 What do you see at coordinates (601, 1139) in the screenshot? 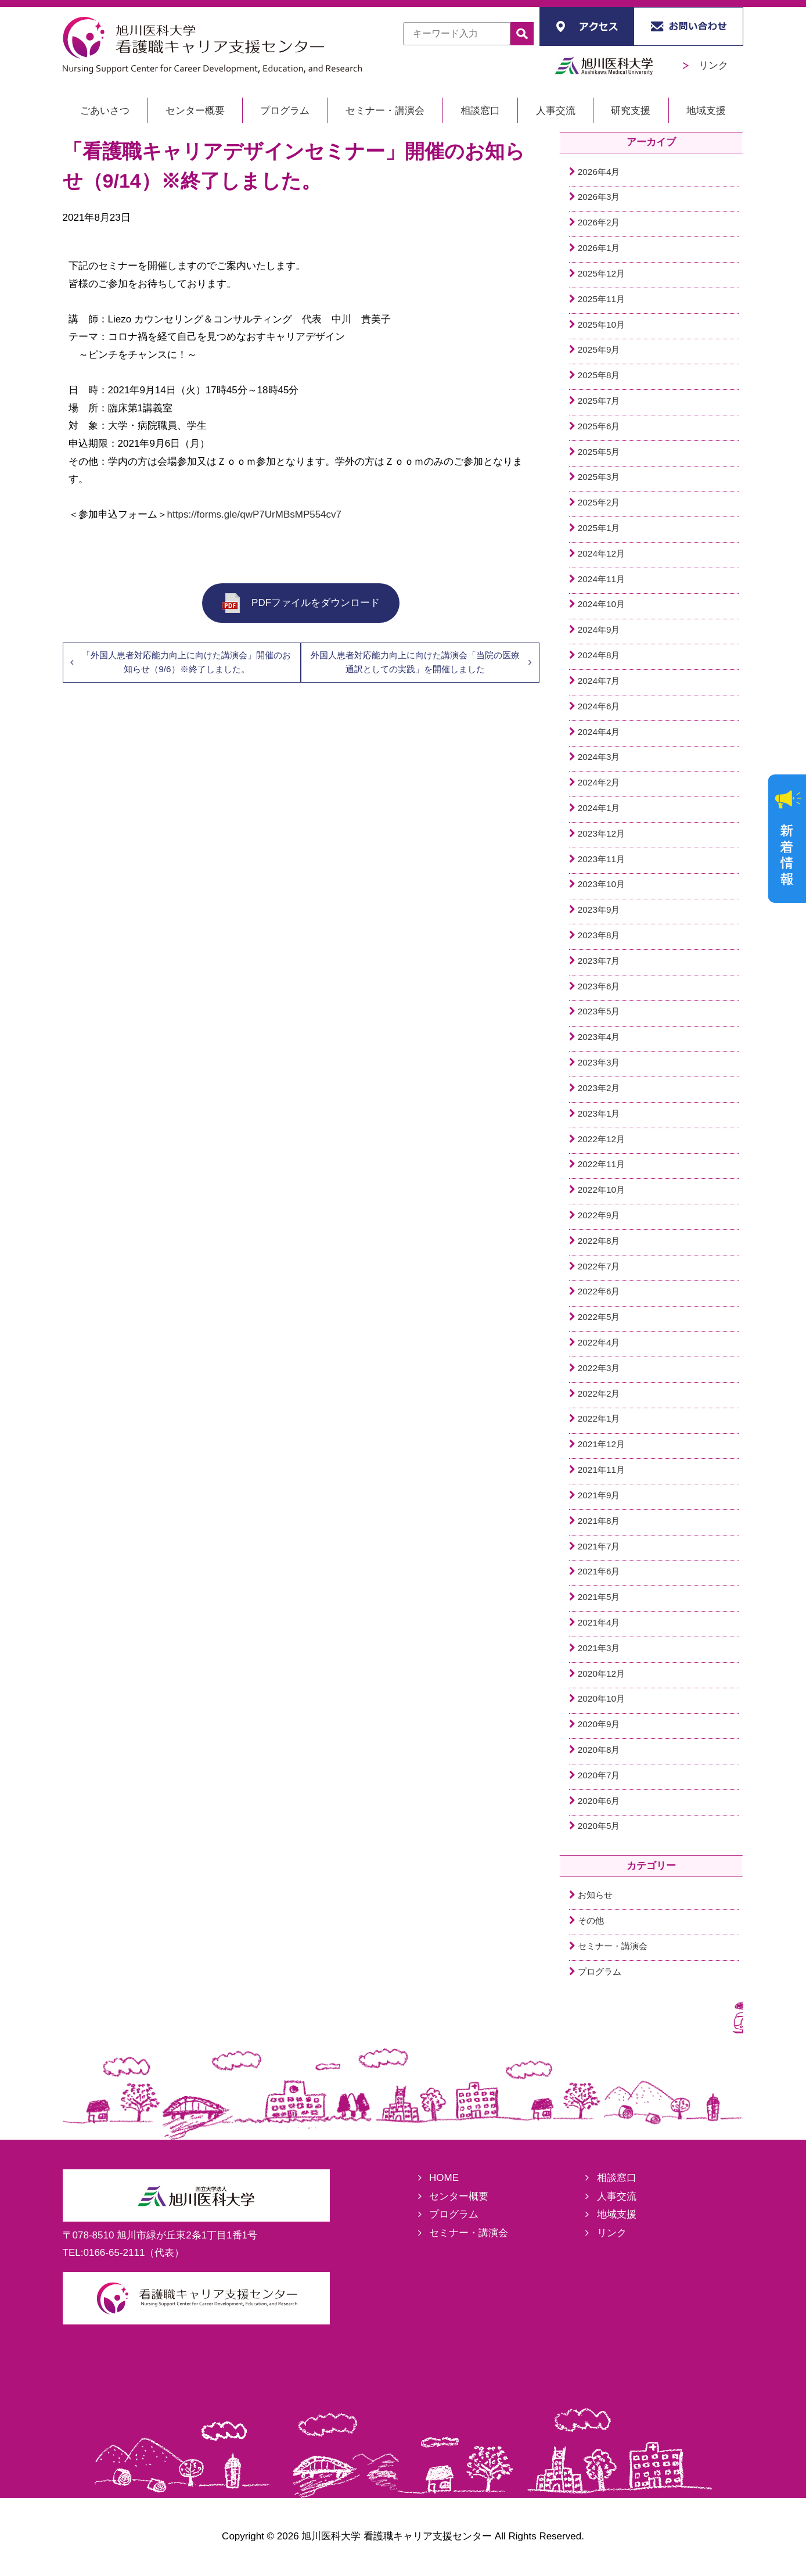
I see `2022年12月` at bounding box center [601, 1139].